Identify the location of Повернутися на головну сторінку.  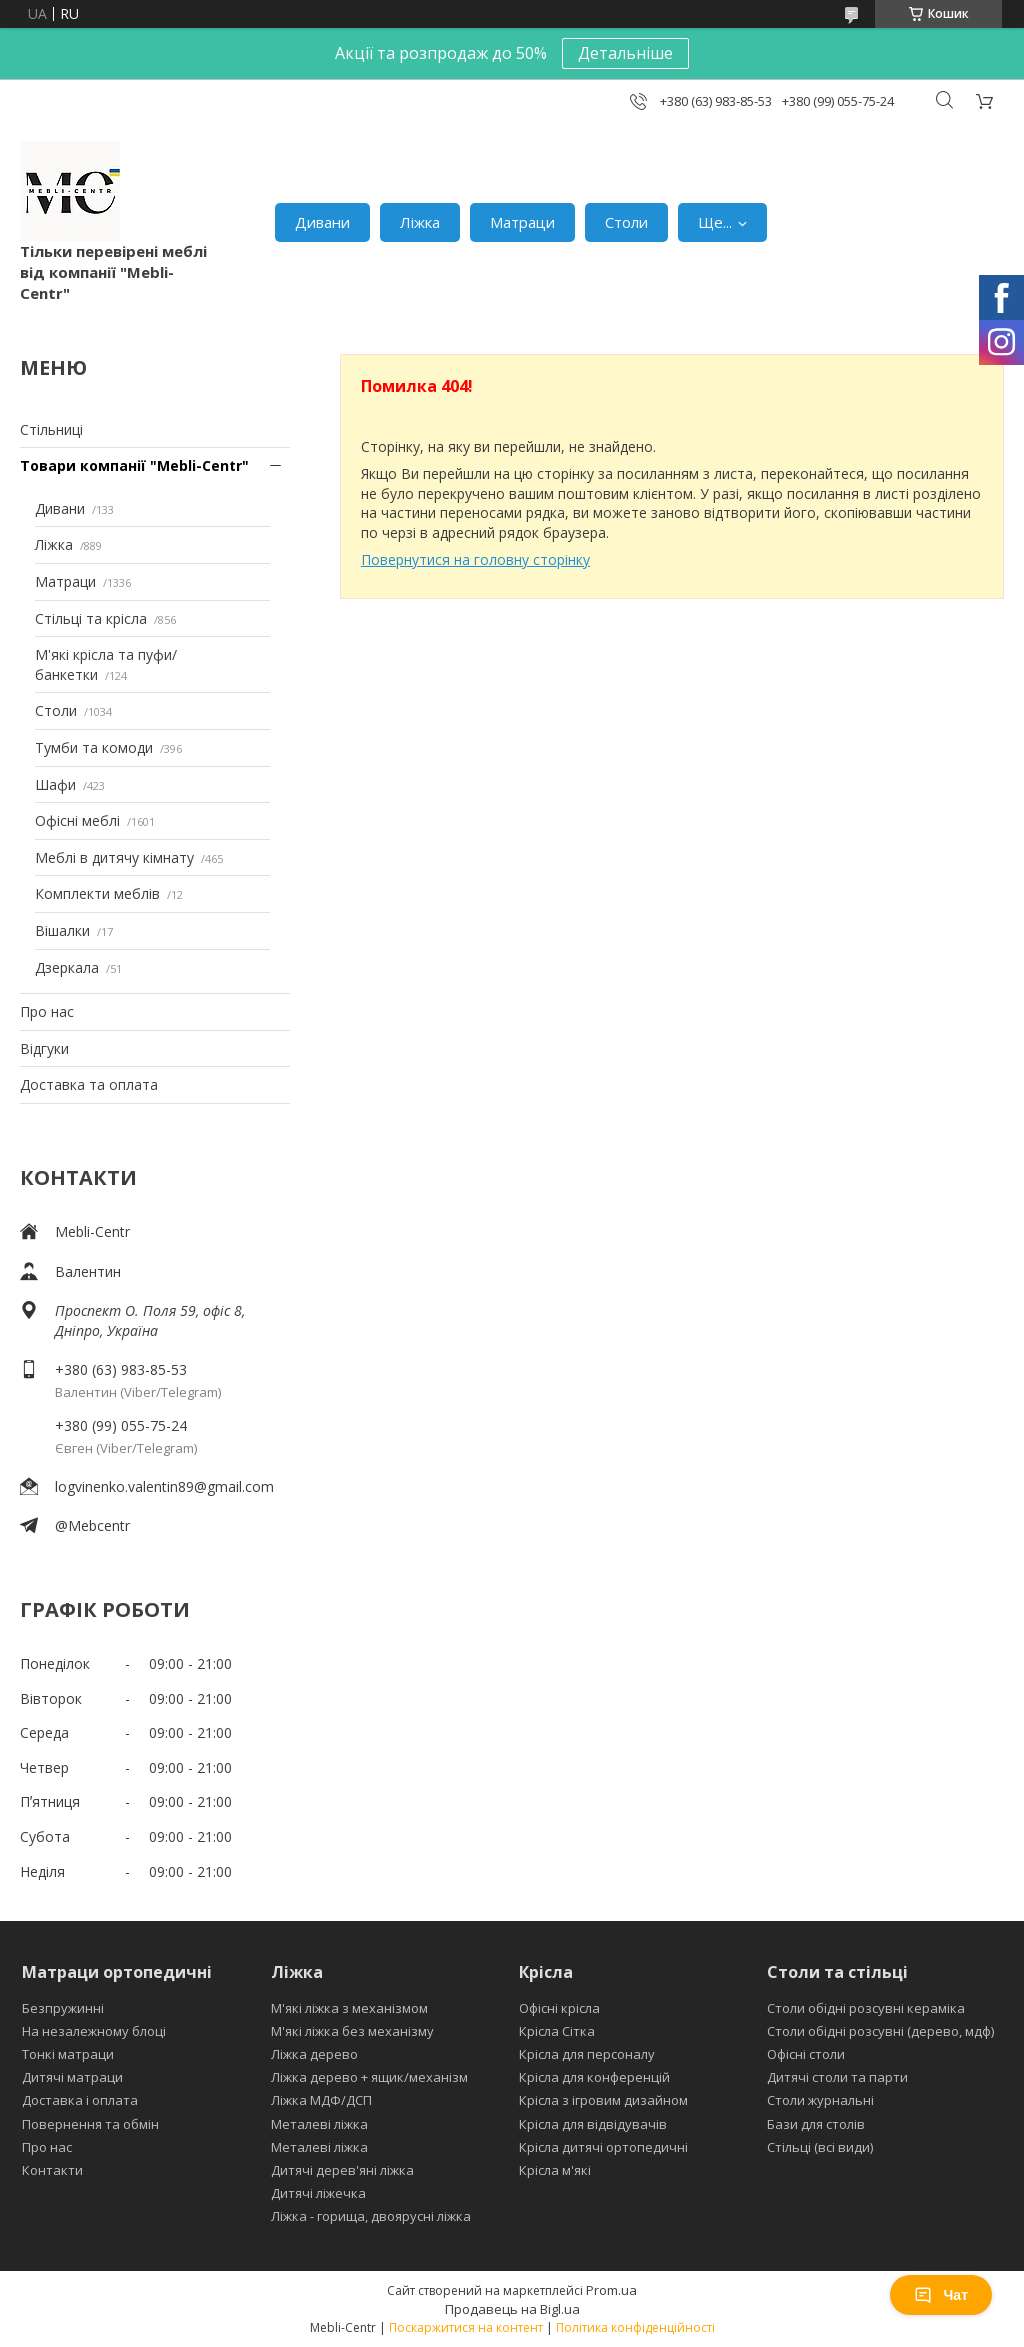
(475, 559).